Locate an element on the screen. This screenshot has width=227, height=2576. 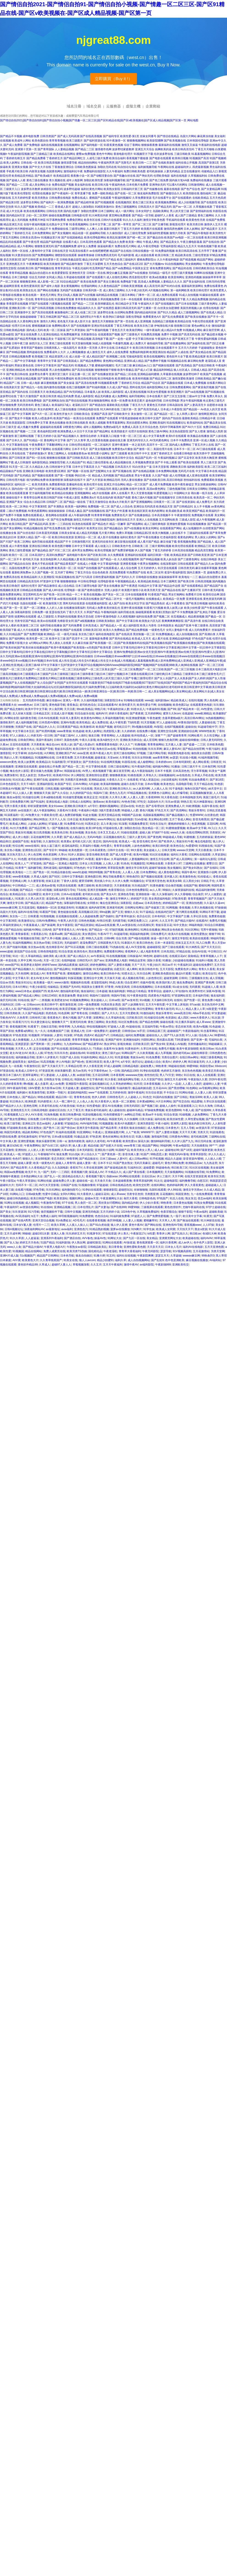
国产91在线观看 is located at coordinates (105, 1088).